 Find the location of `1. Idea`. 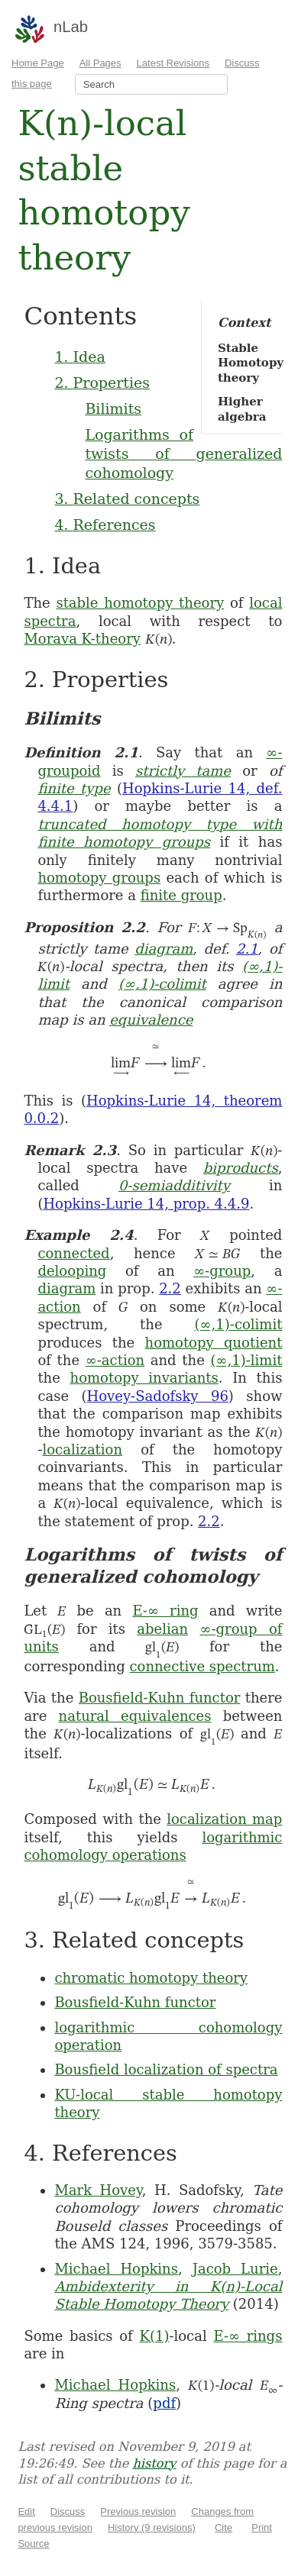

1. Idea is located at coordinates (79, 356).